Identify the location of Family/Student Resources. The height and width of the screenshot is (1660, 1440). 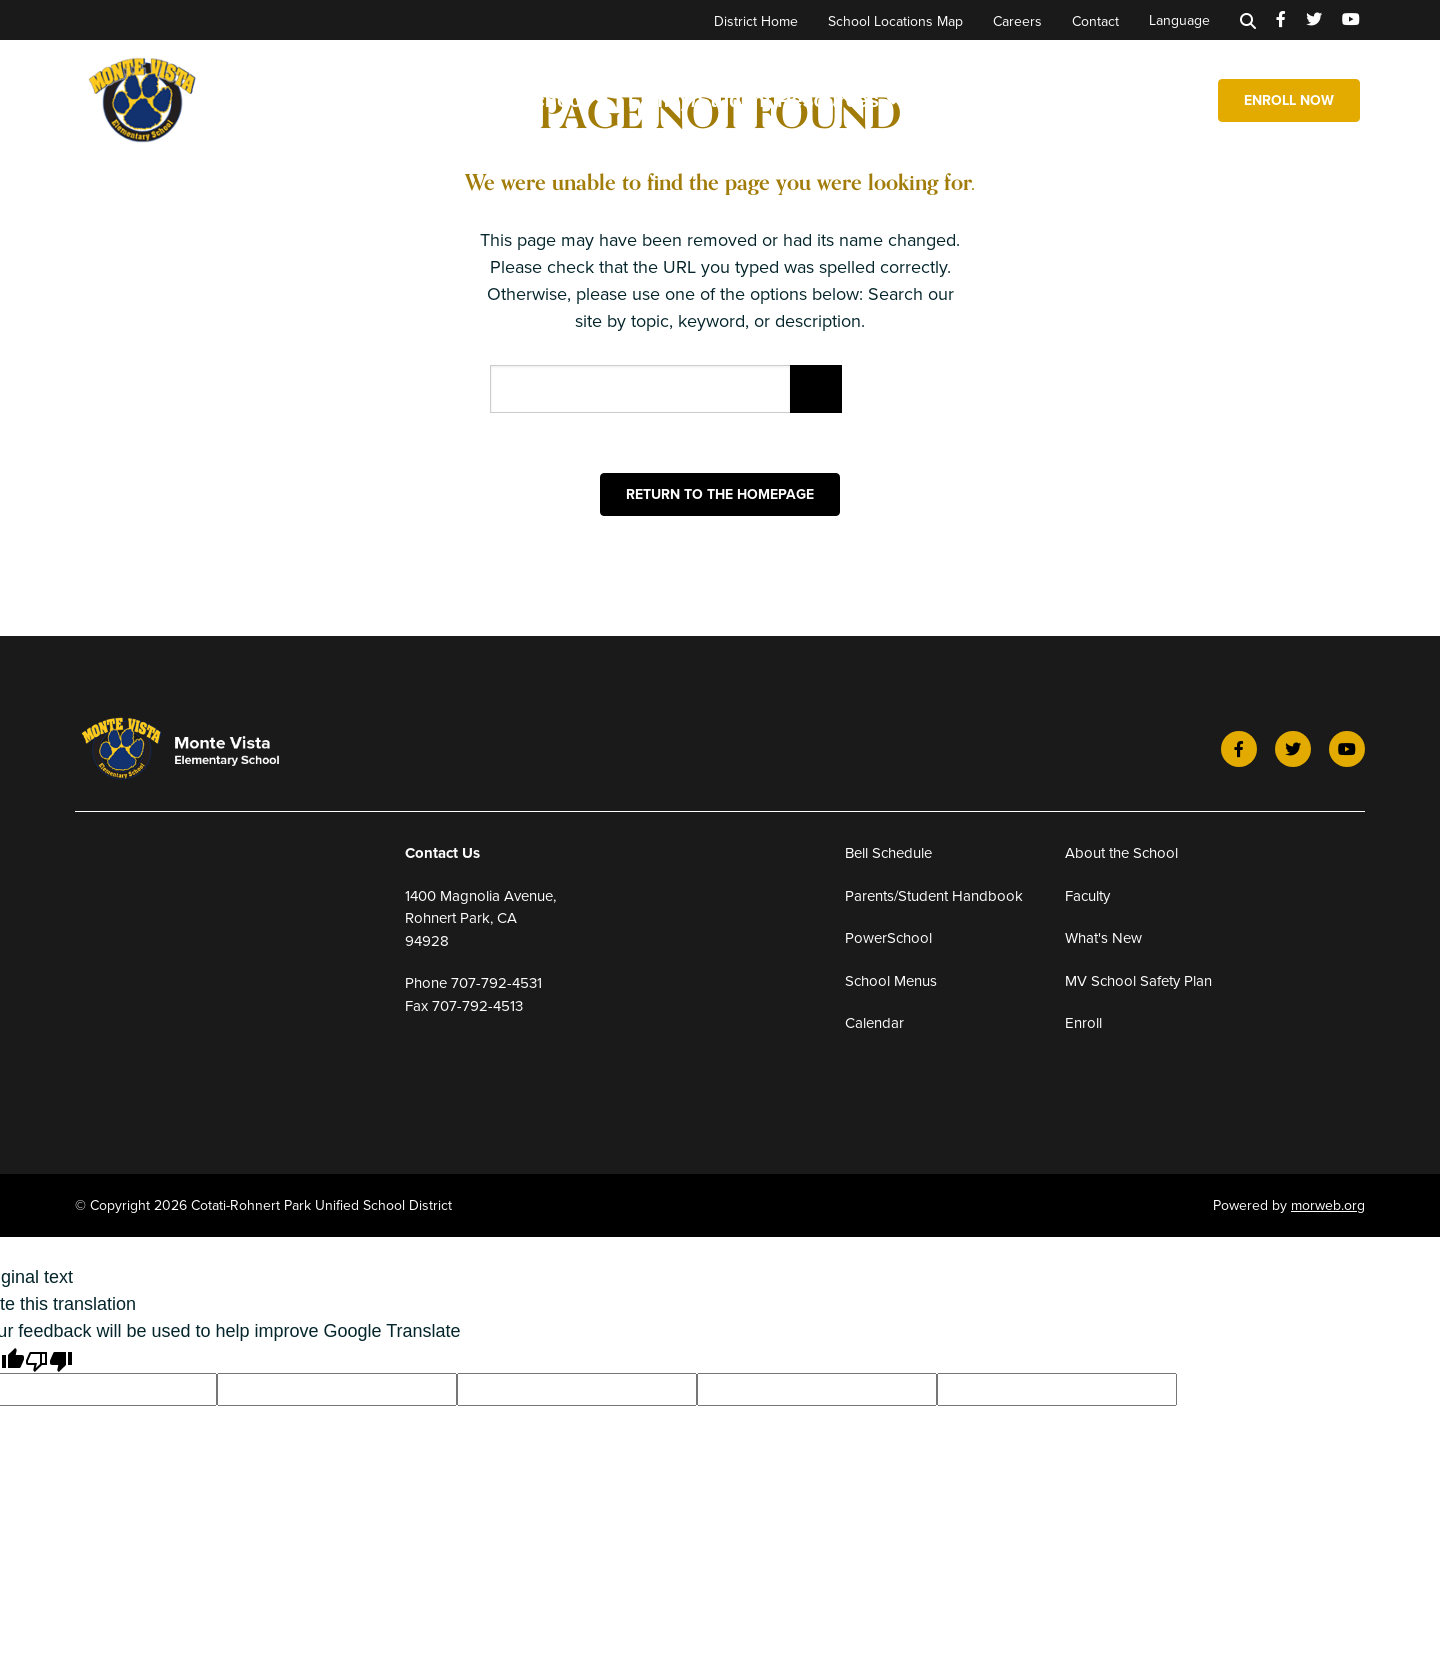
(764, 100).